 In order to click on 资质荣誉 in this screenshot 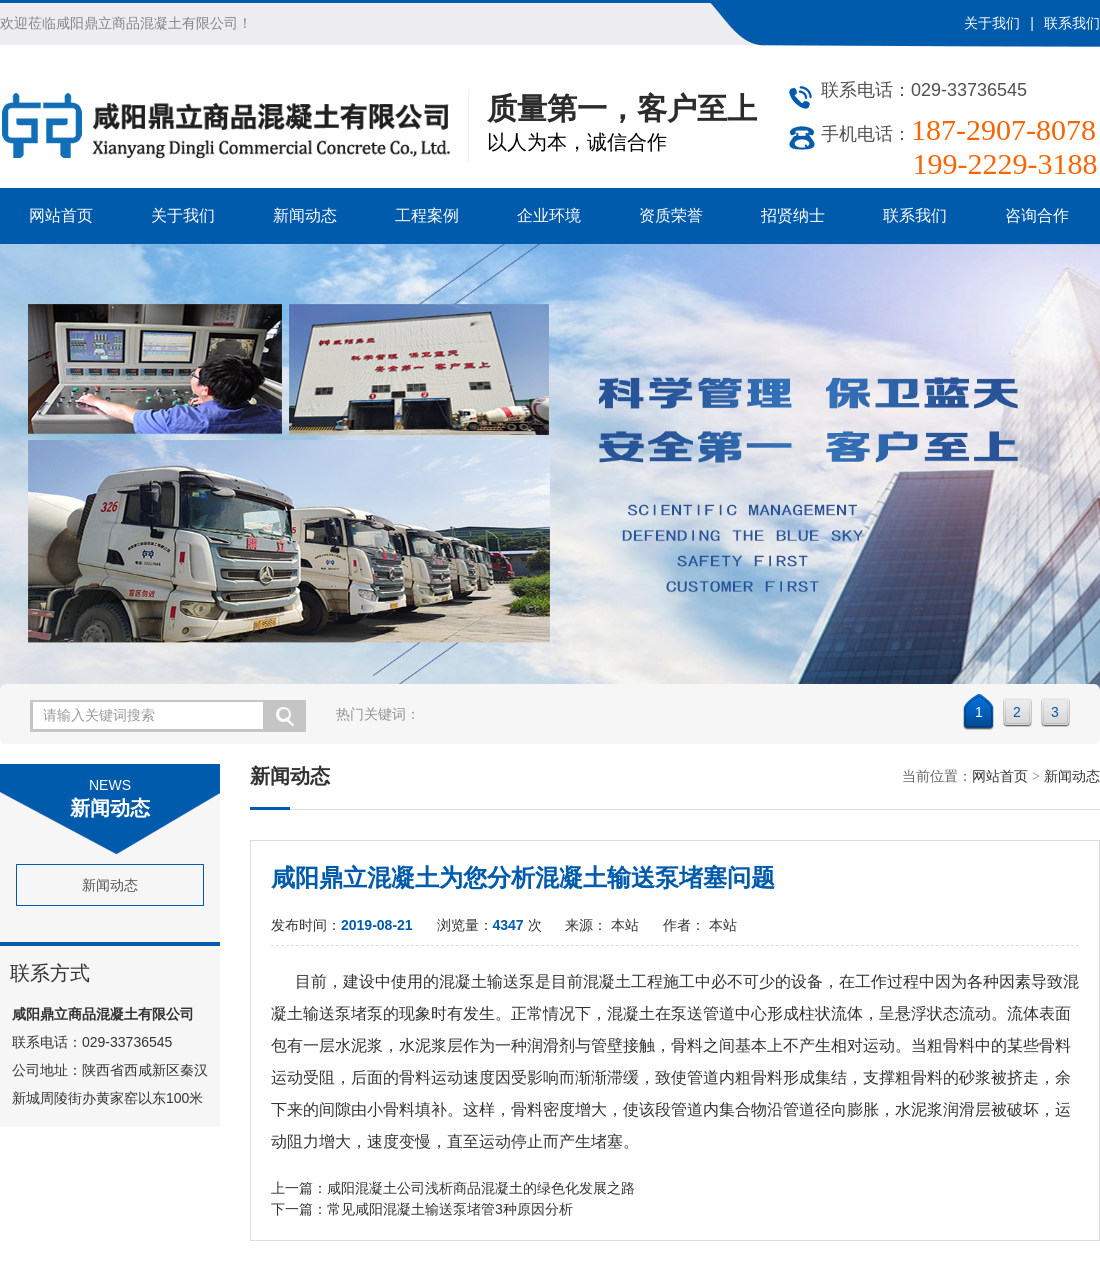, I will do `click(671, 215)`.